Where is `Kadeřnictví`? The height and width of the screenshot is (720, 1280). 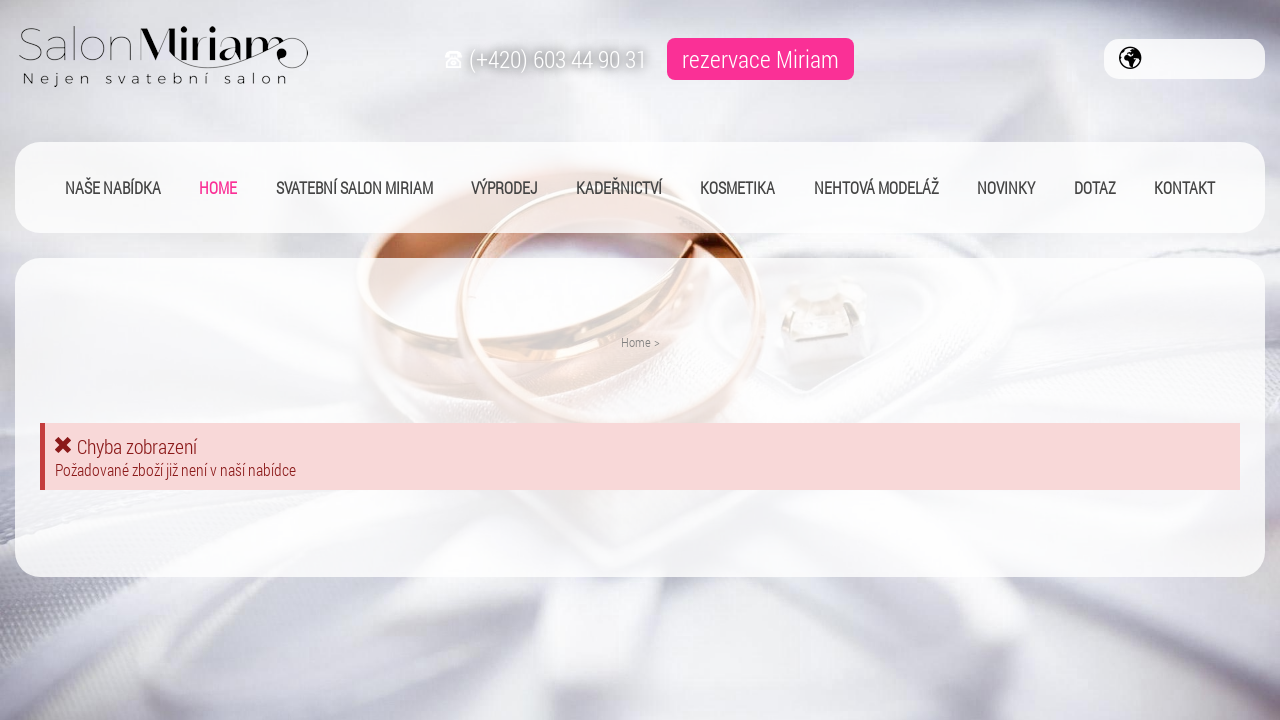
Kadeřnictví is located at coordinates (619, 187).